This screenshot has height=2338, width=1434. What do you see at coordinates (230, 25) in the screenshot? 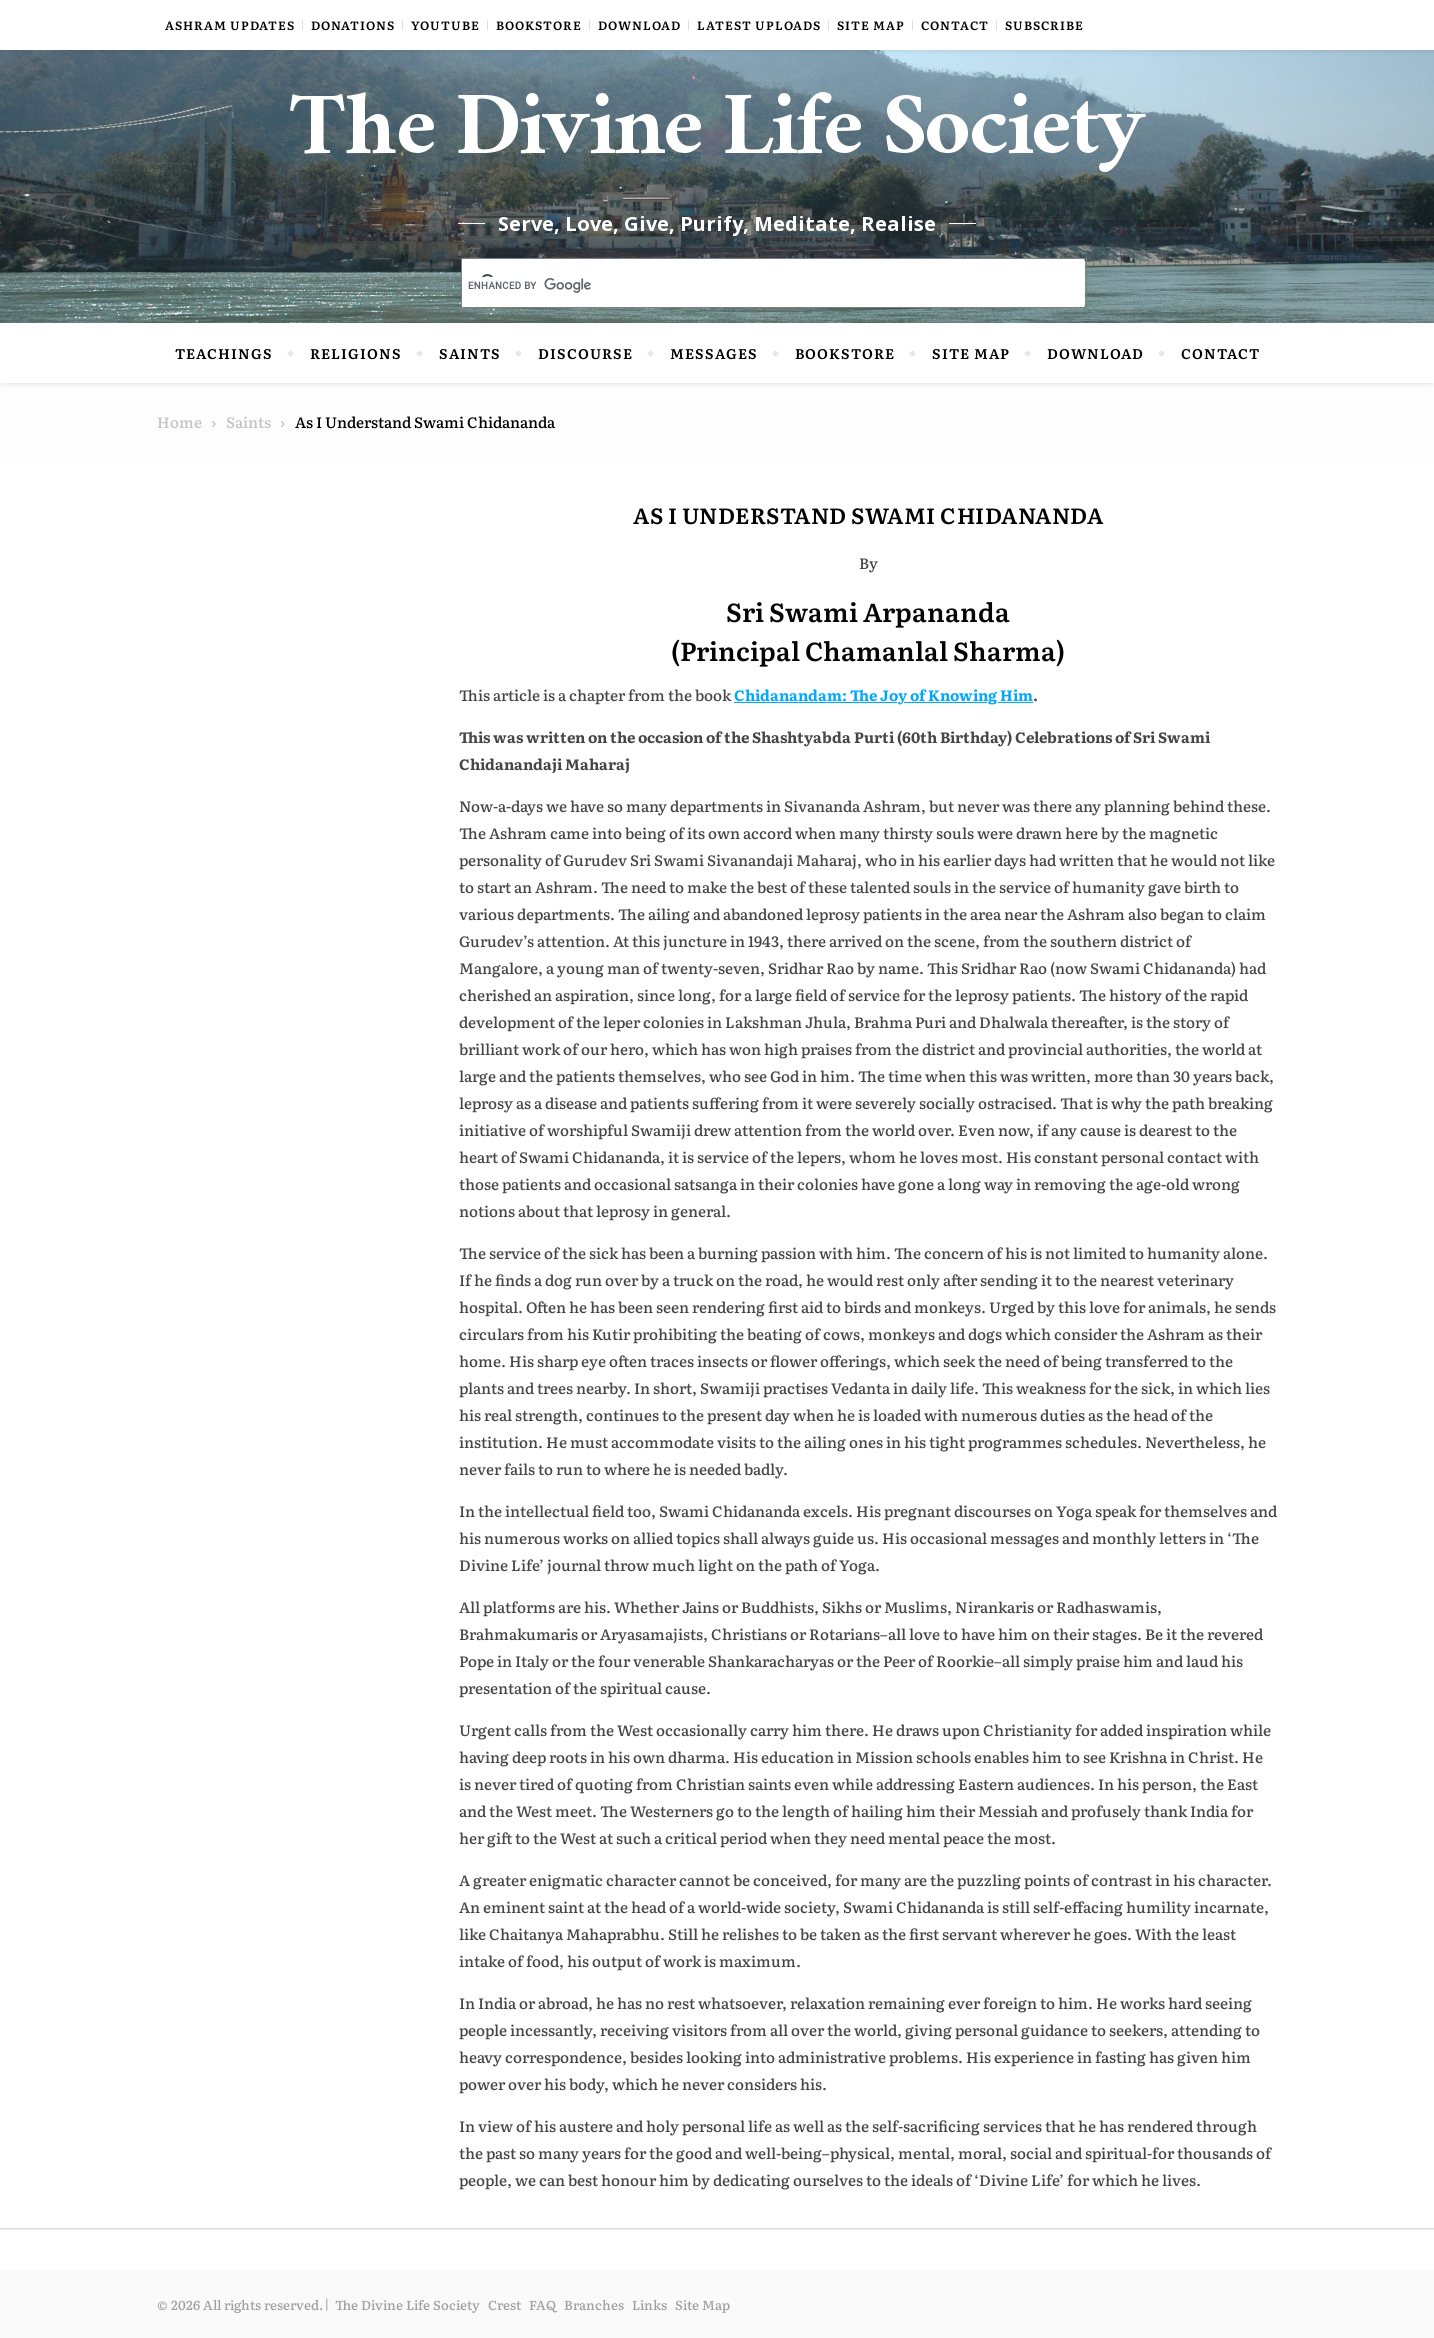
I see `Ashram Updates` at bounding box center [230, 25].